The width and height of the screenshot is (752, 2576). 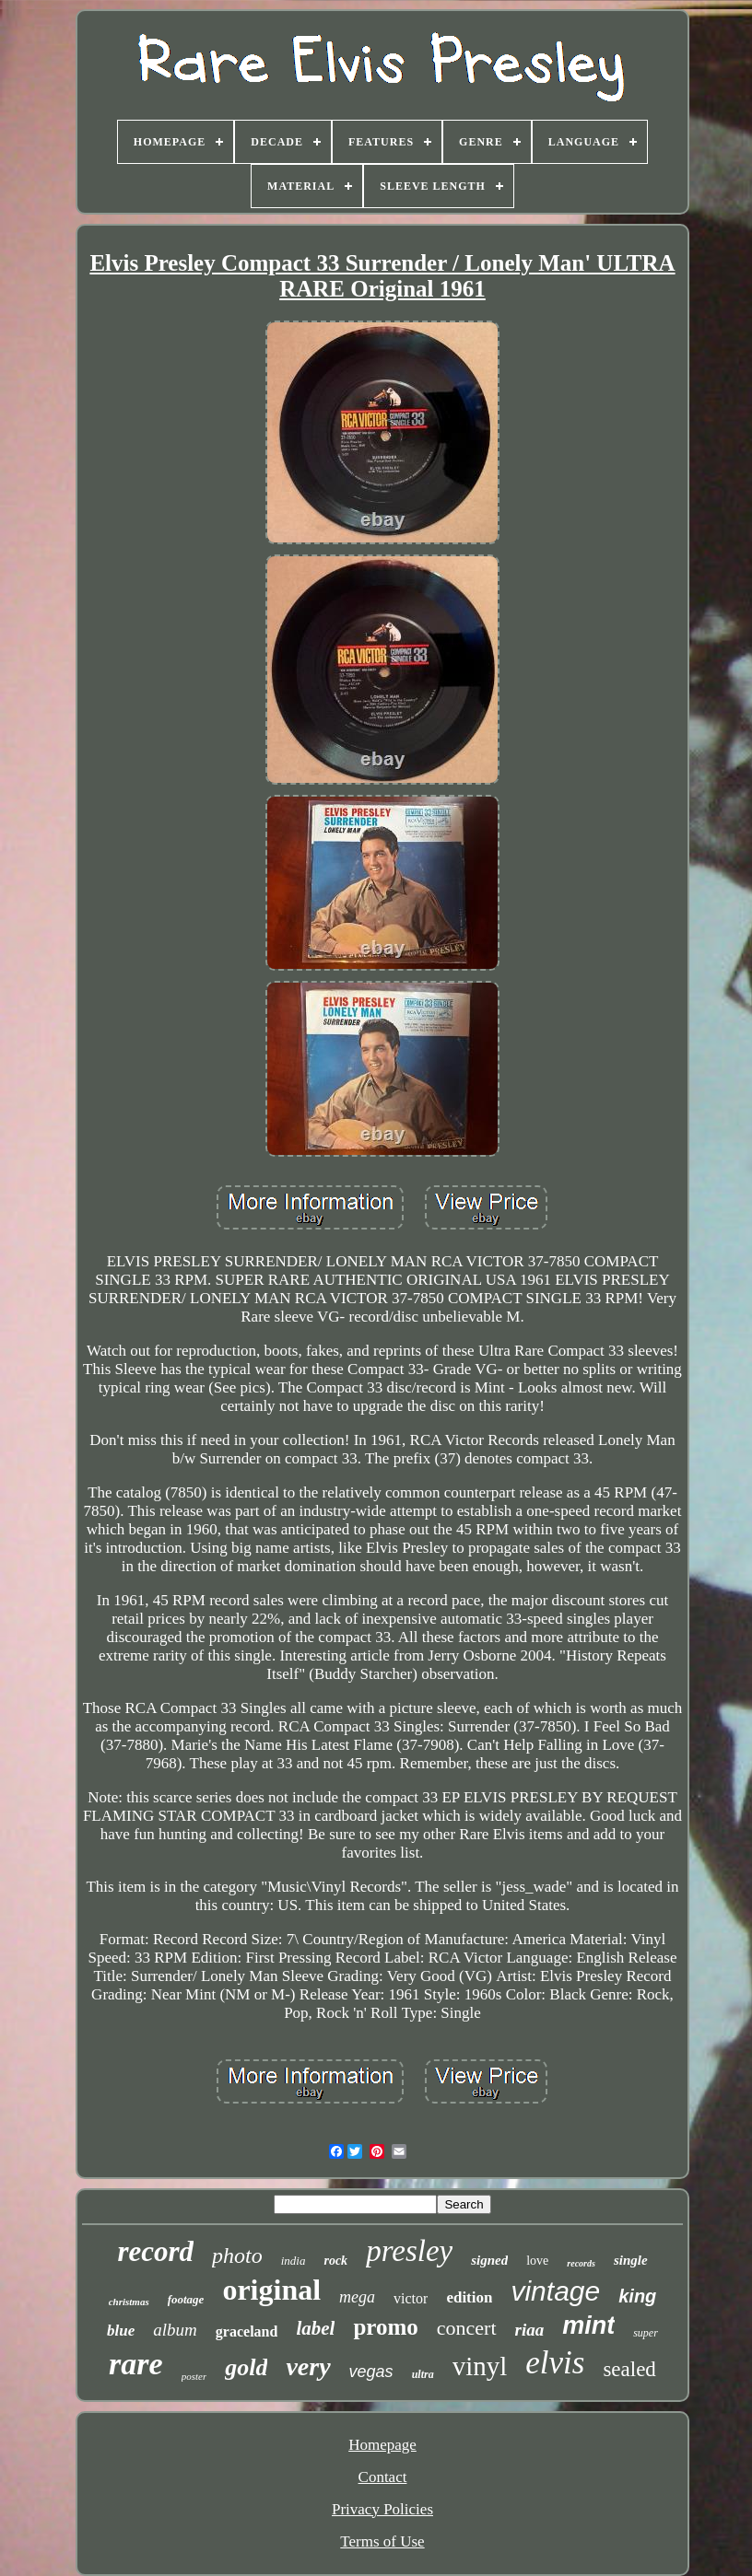 I want to click on label, so click(x=315, y=2328).